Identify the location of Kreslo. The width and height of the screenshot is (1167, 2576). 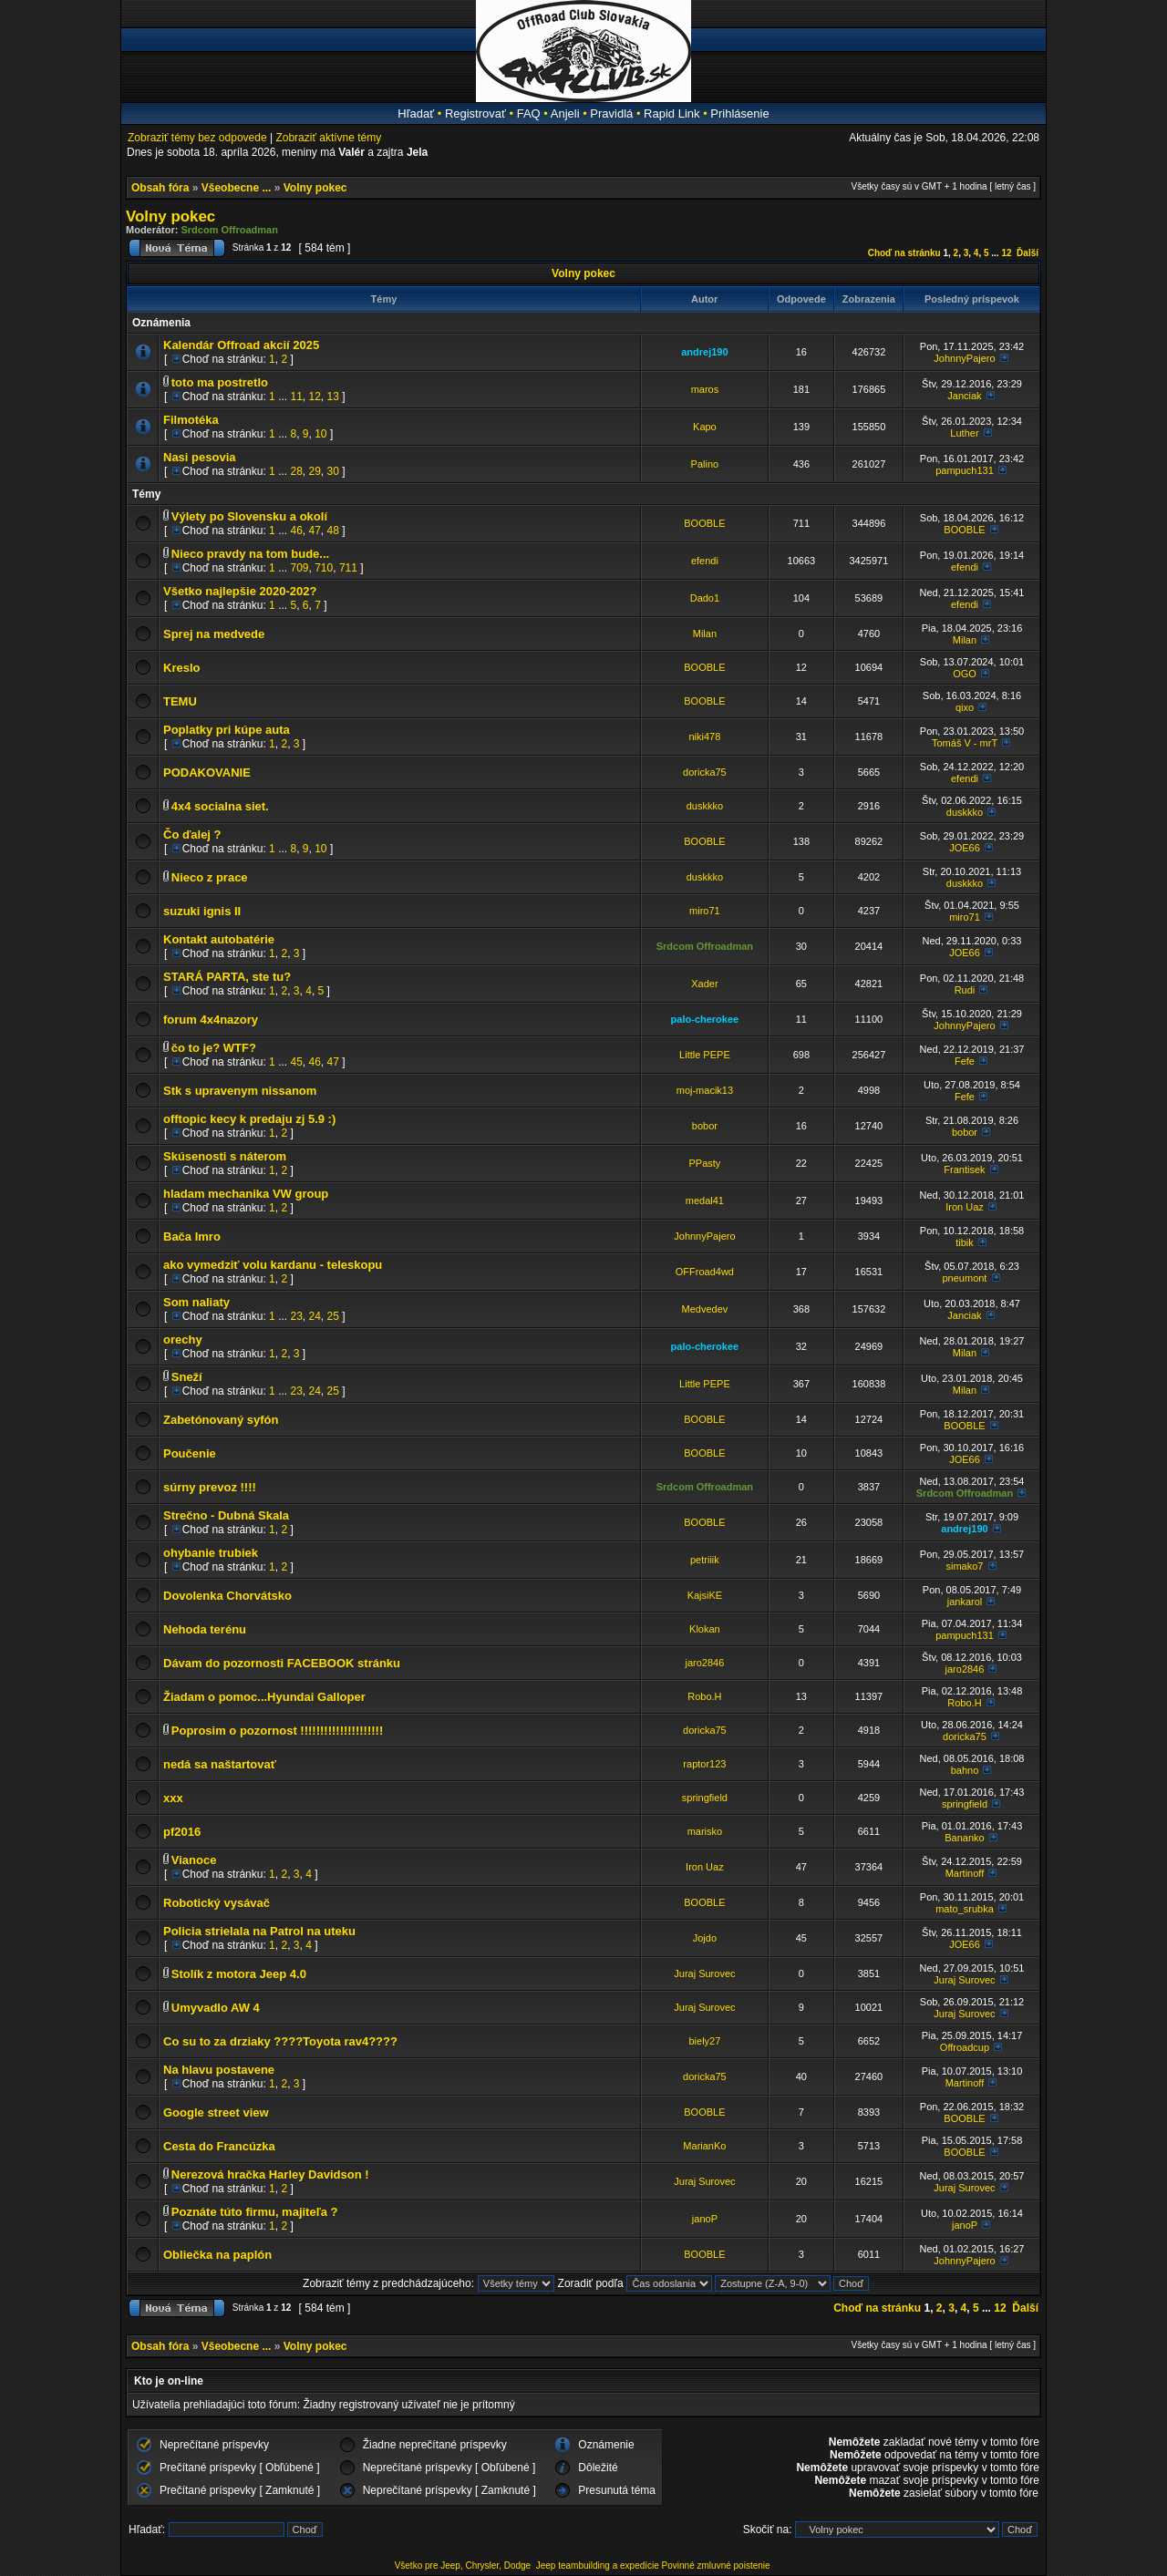
(181, 668).